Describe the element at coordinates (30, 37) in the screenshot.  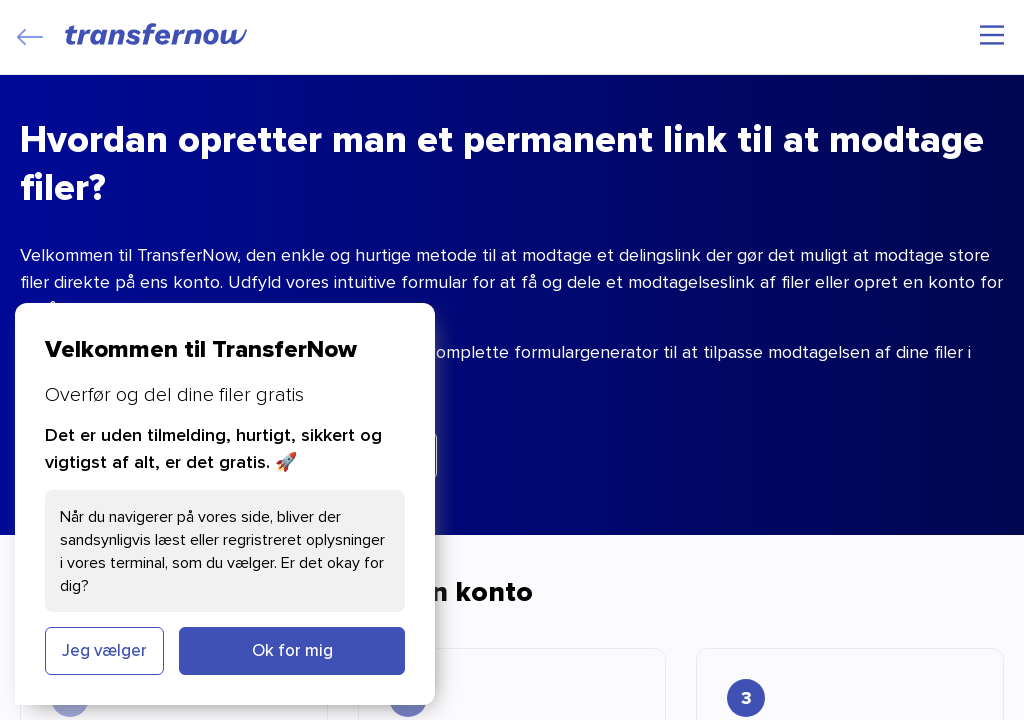
I see `[Close]` at that location.